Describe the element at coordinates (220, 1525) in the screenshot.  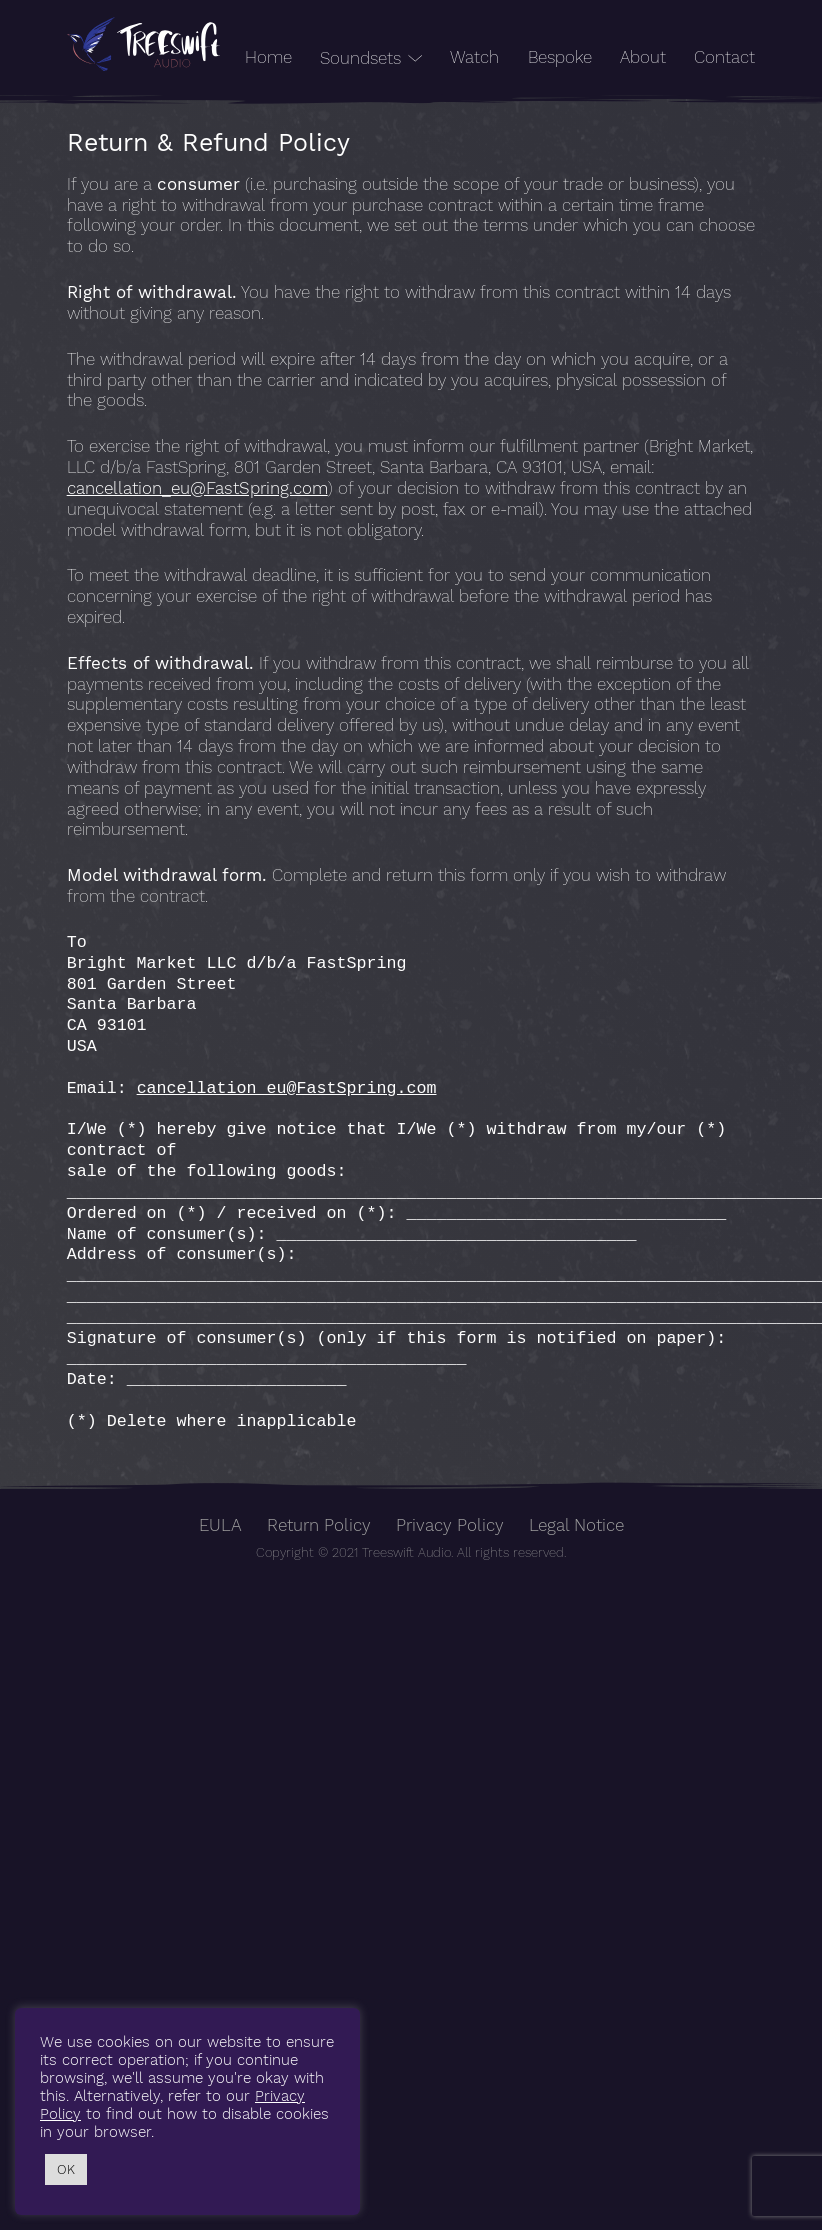
I see `EULA` at that location.